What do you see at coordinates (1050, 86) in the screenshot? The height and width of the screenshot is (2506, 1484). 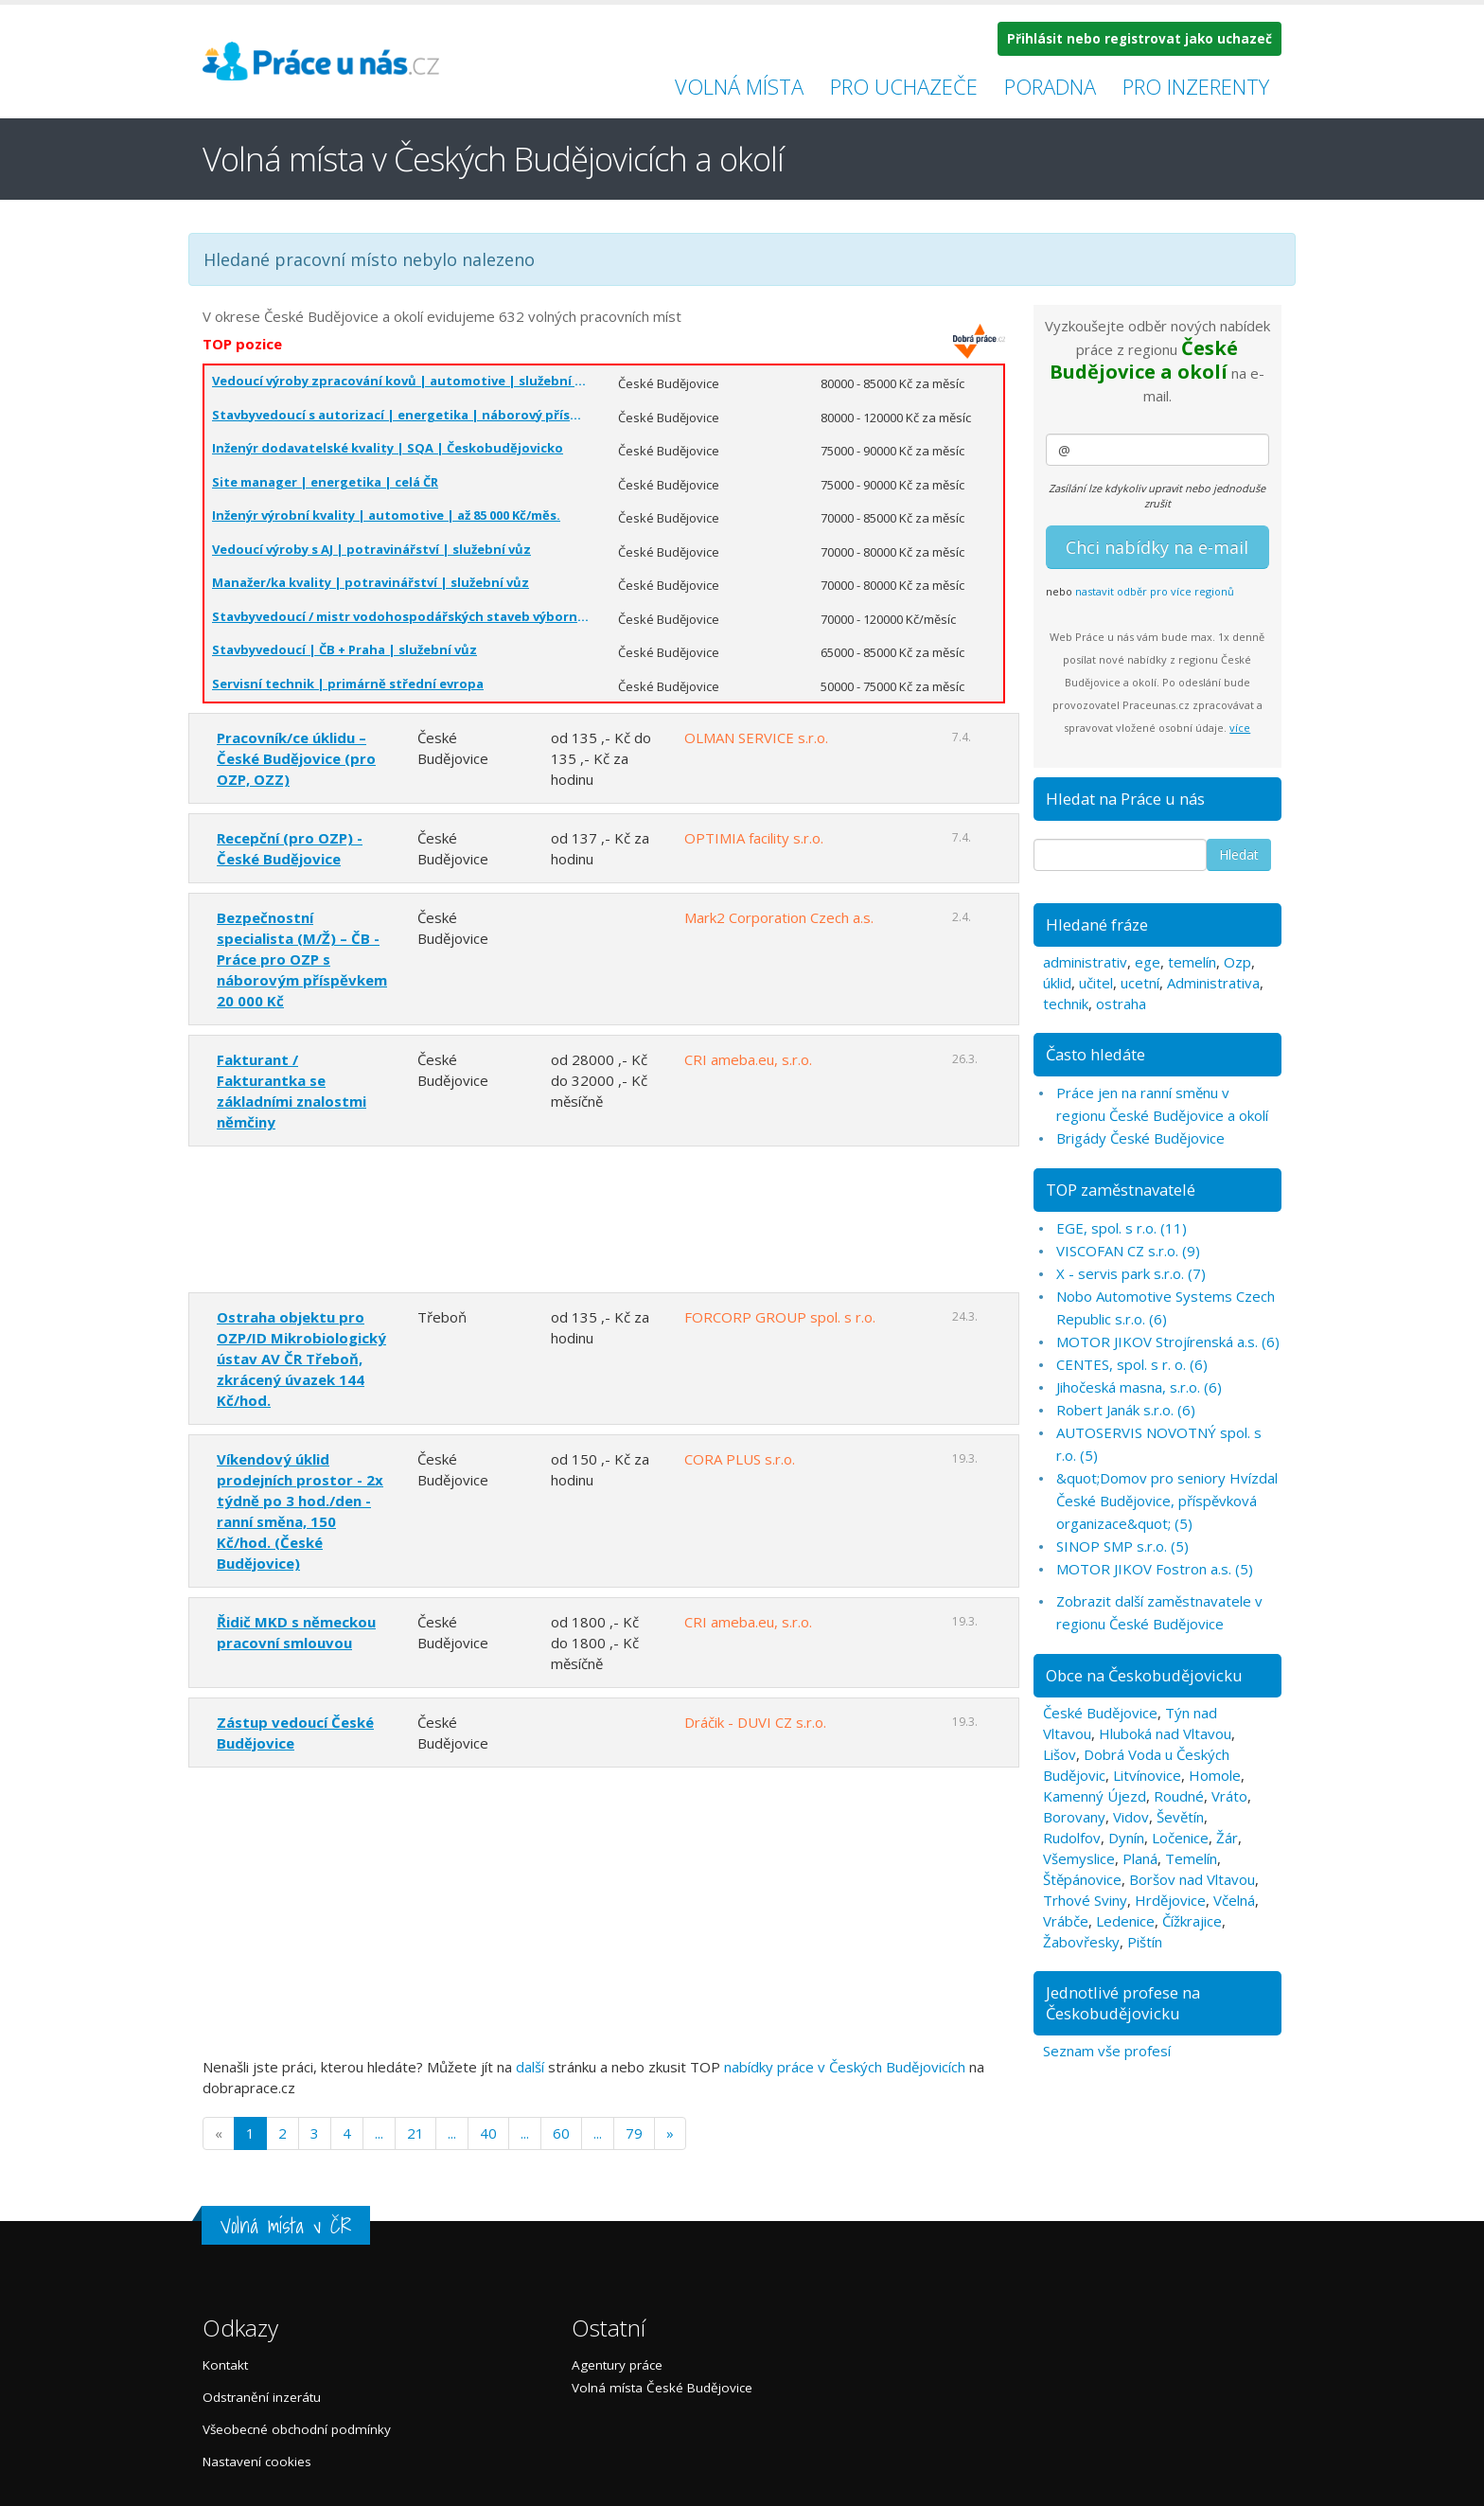 I see `Poradna` at bounding box center [1050, 86].